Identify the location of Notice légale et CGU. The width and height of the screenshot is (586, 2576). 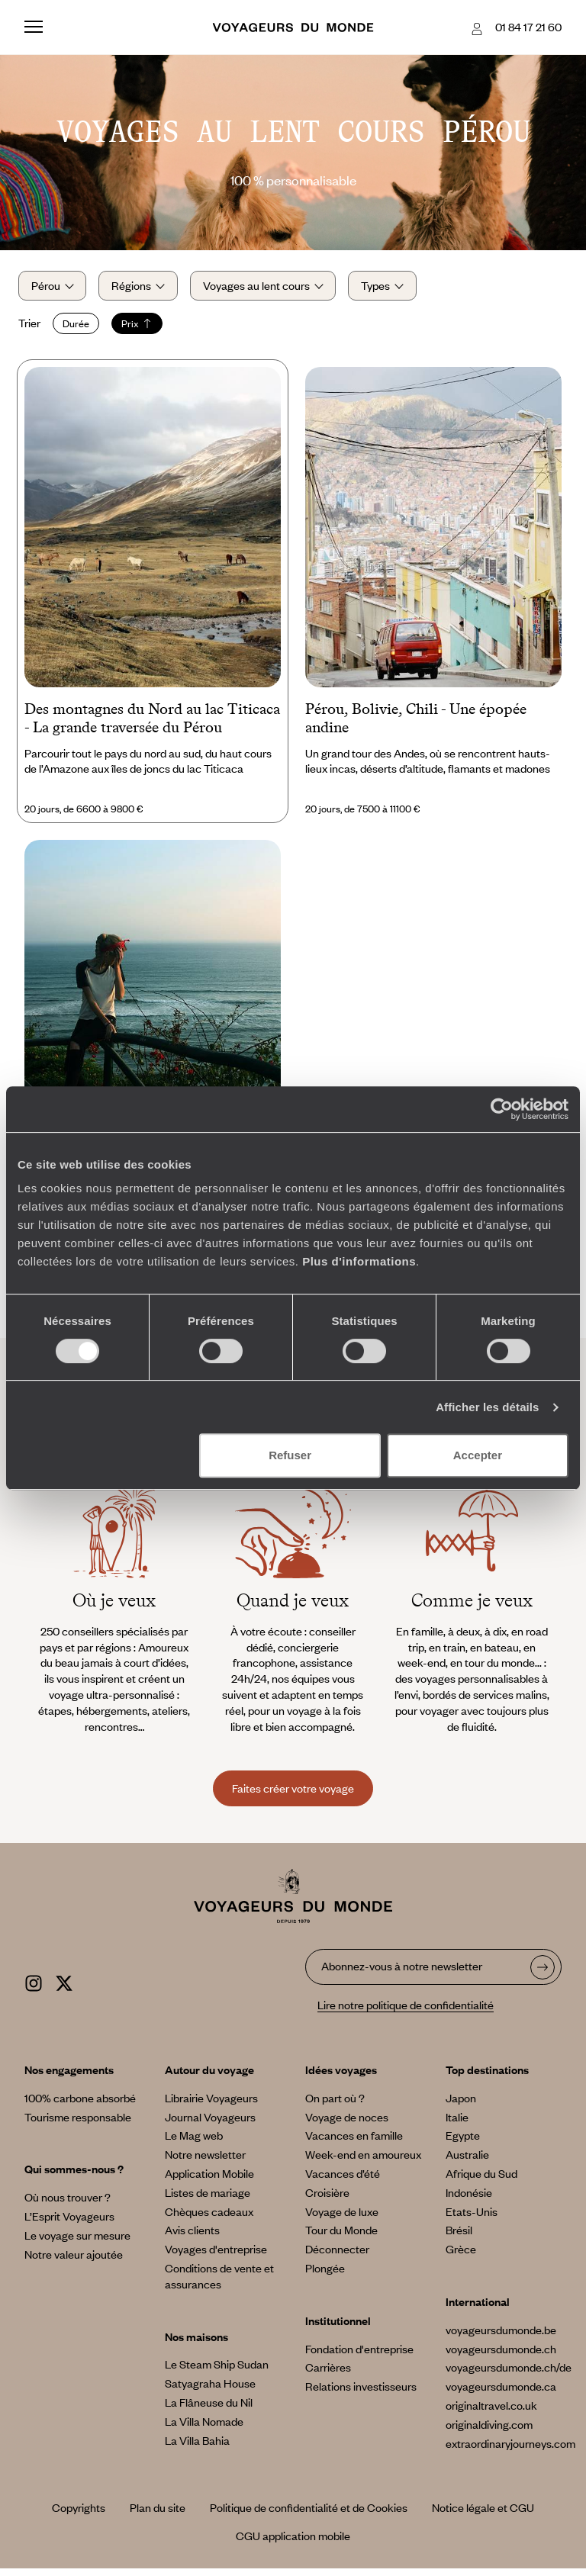
(483, 2515).